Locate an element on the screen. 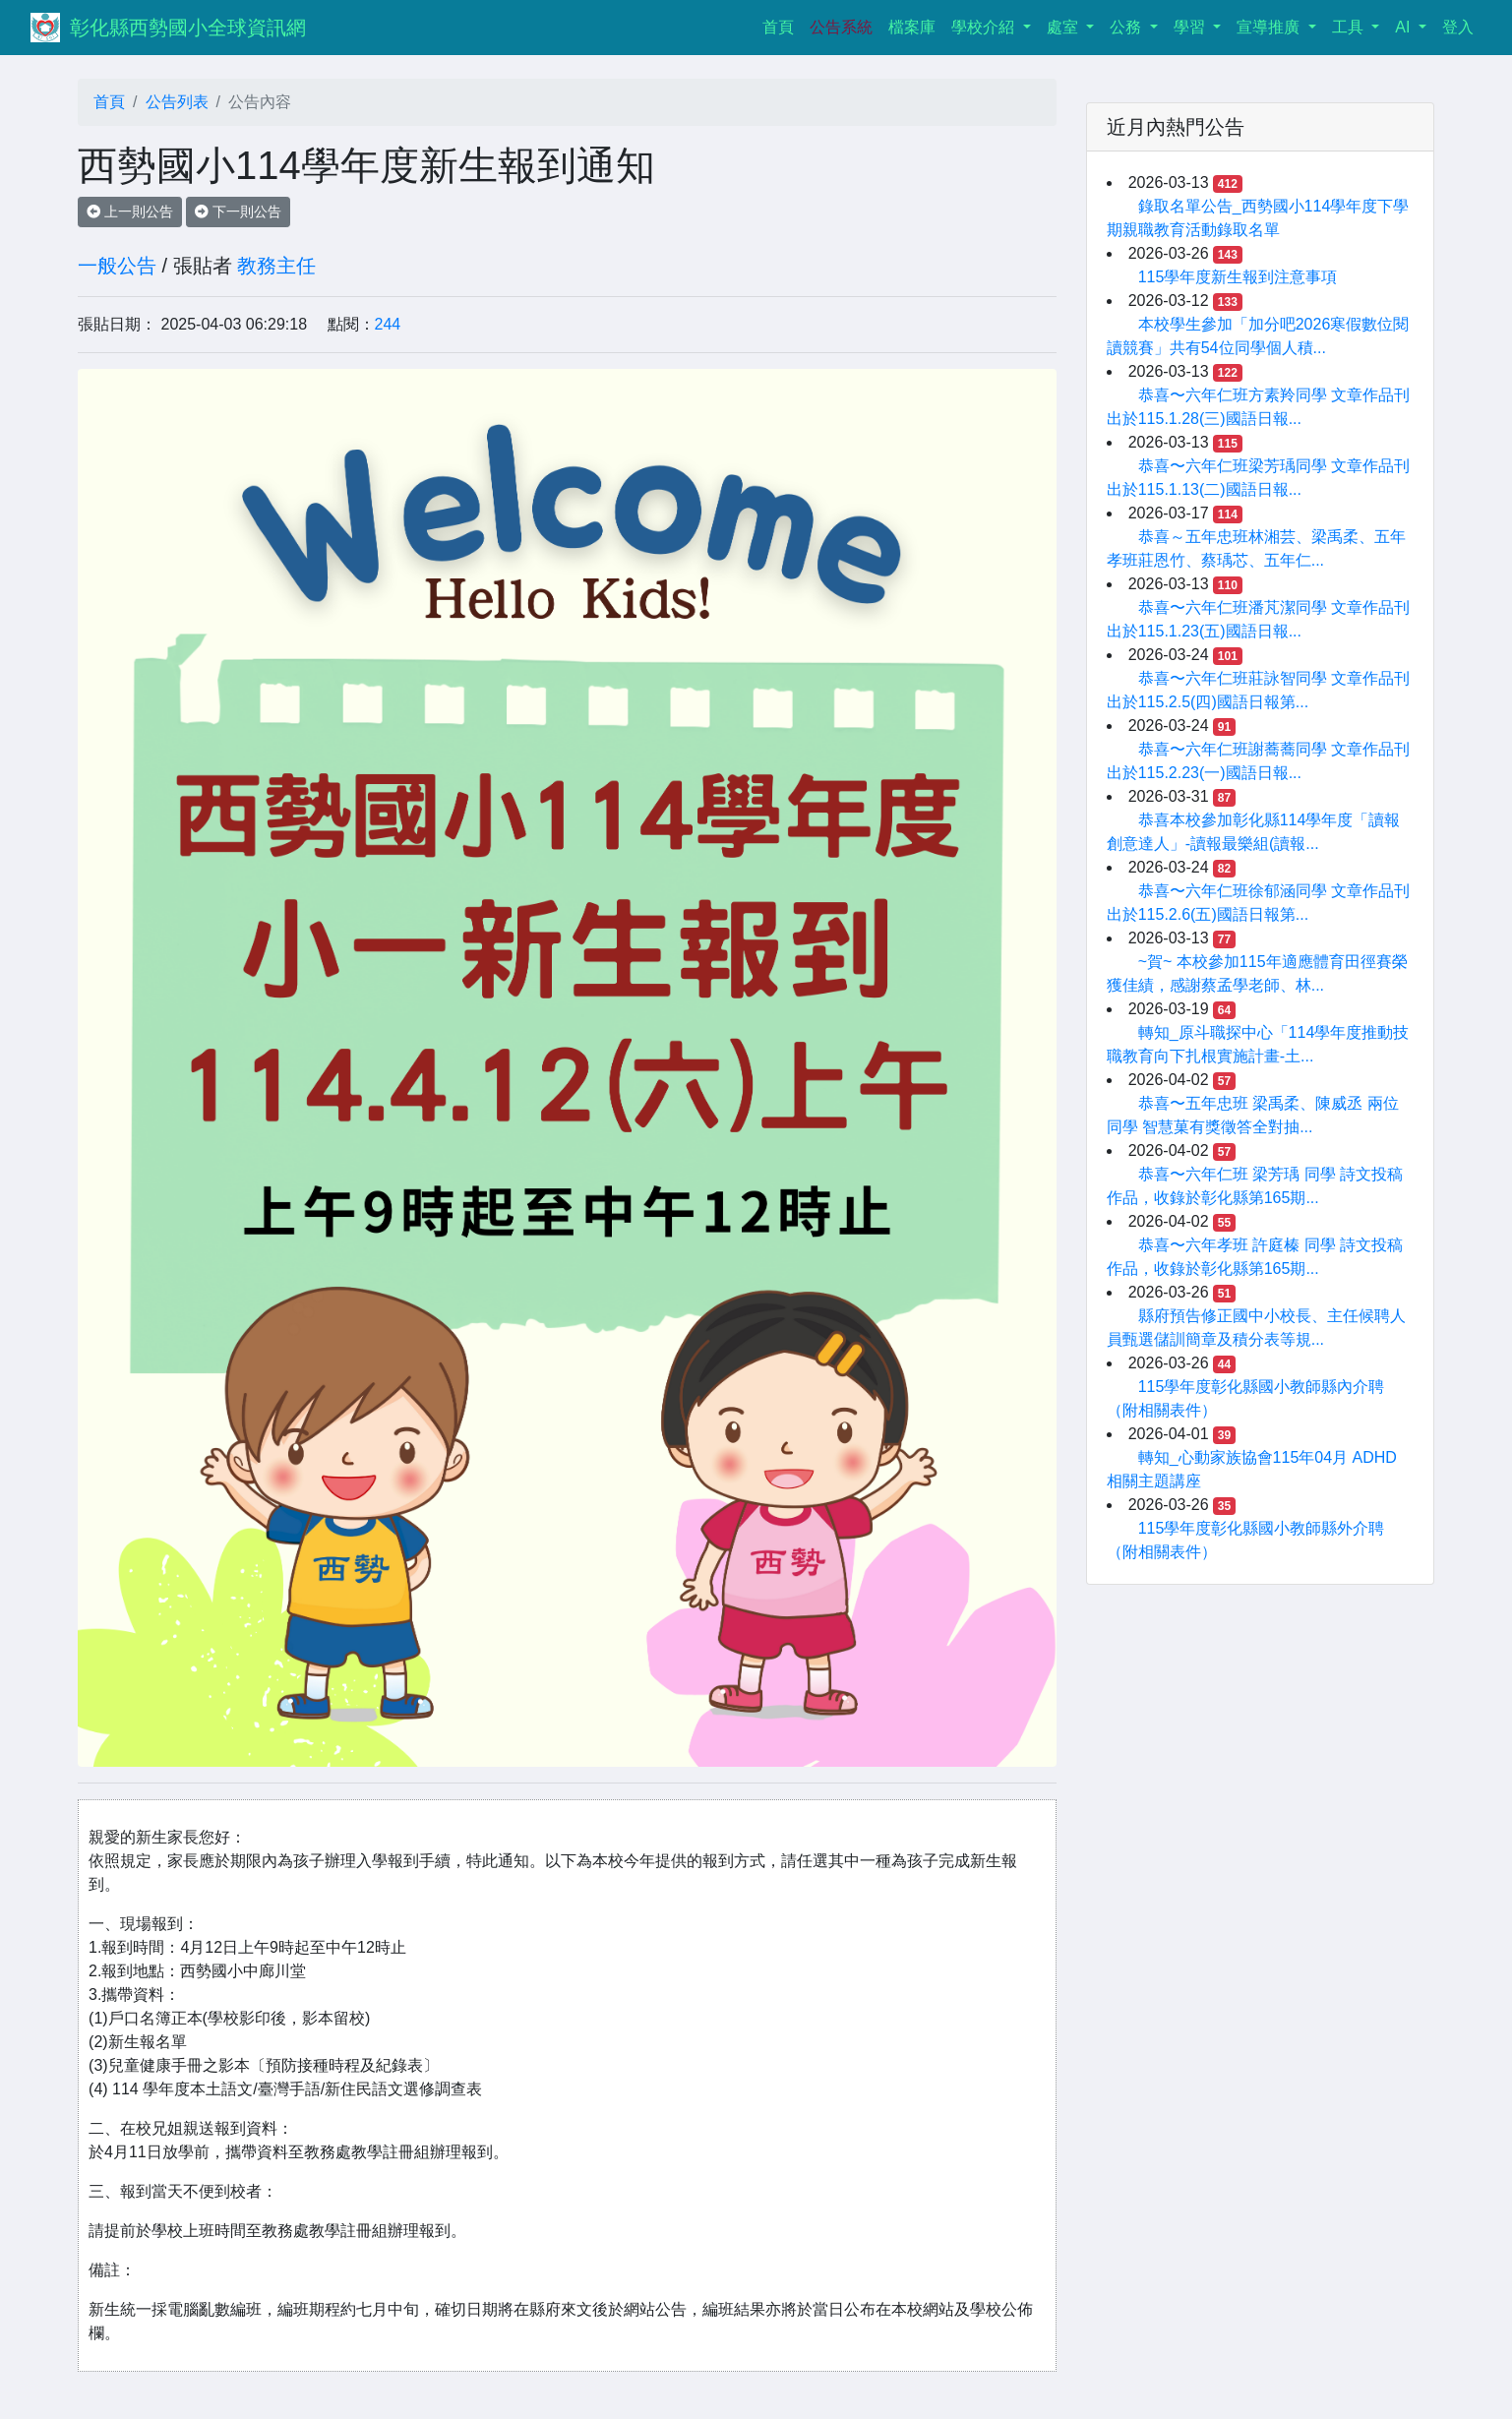 This screenshot has width=1512, height=2419. 244 is located at coordinates (388, 324).